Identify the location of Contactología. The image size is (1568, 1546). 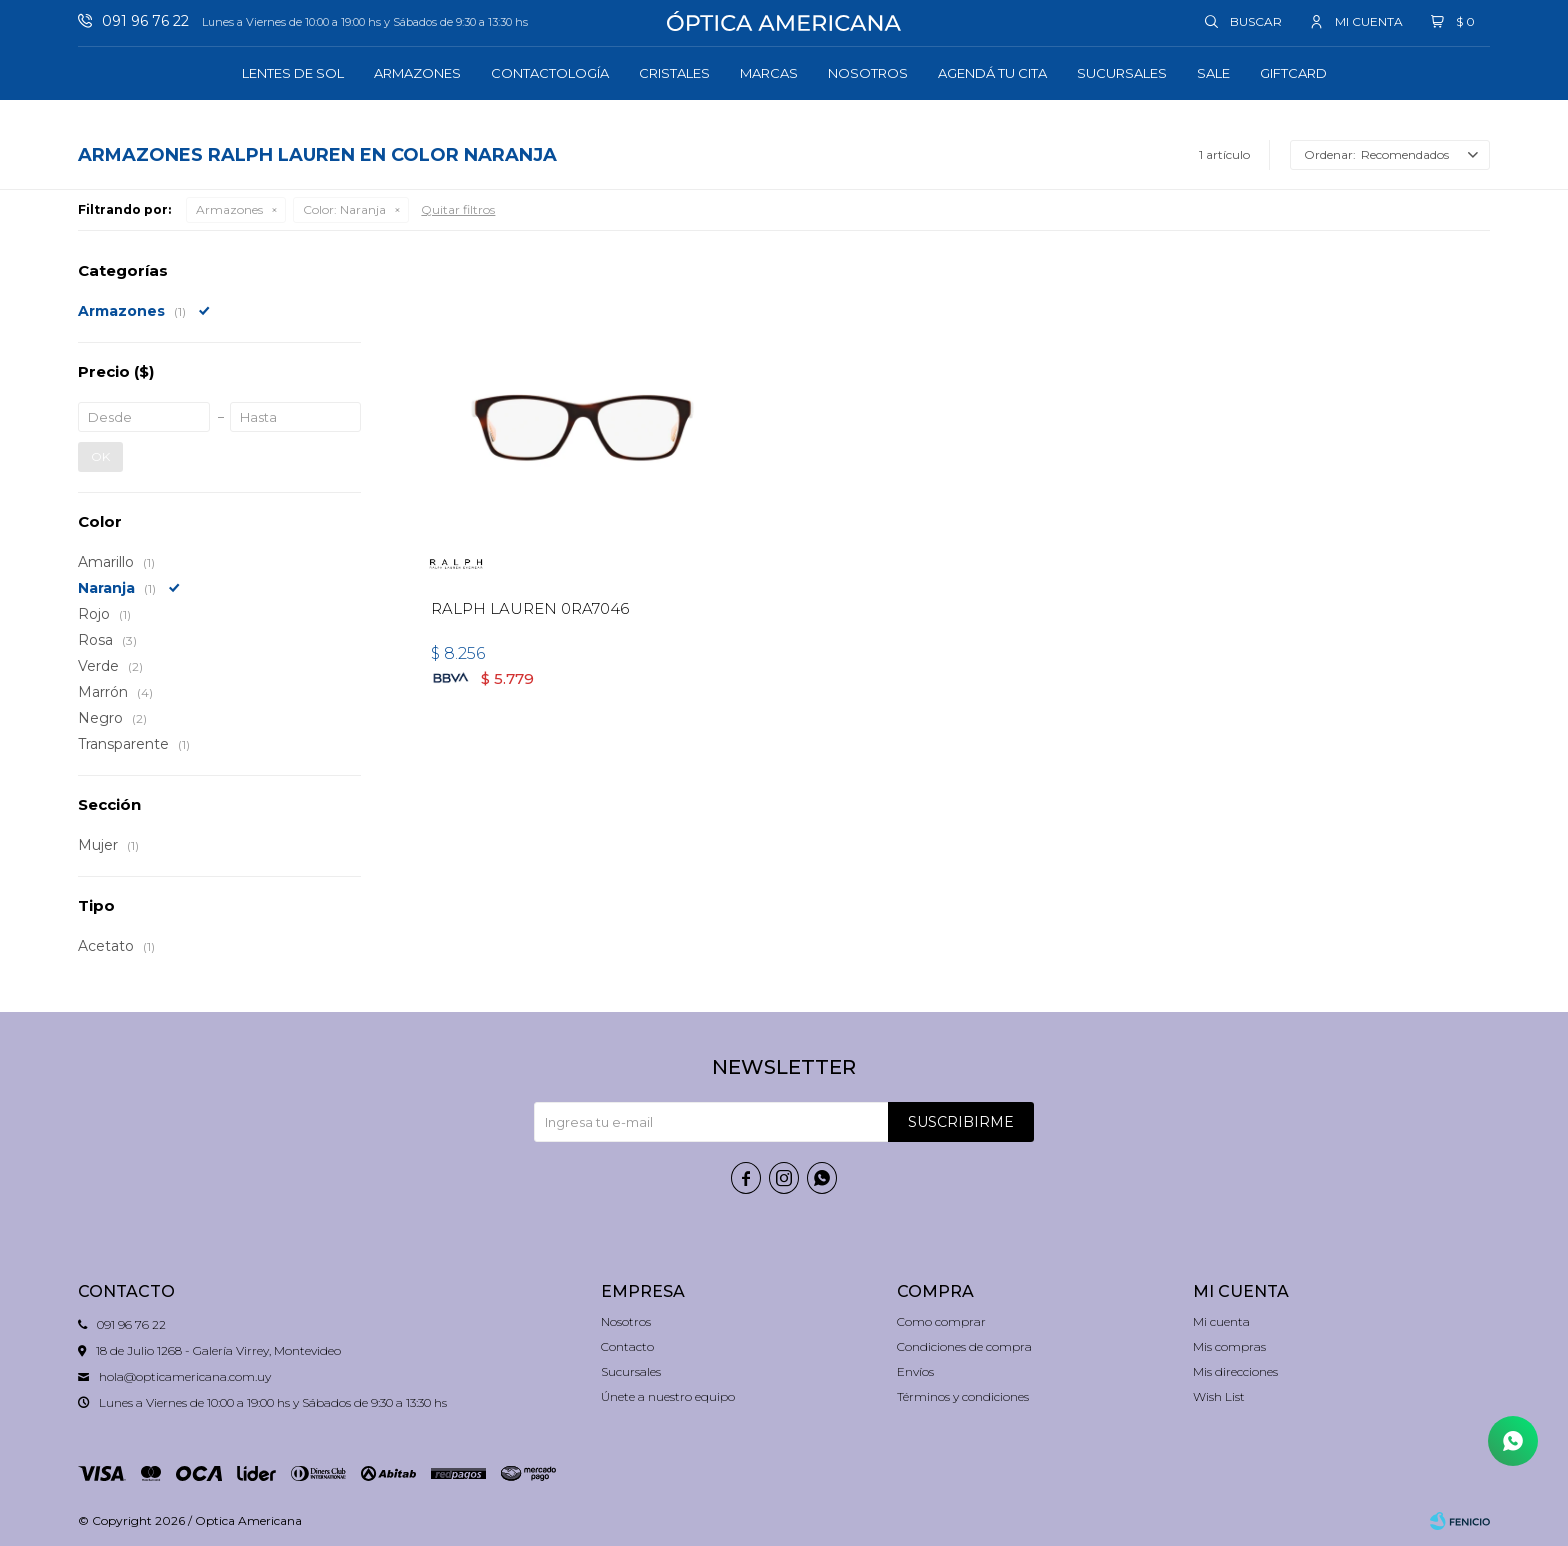
(550, 73).